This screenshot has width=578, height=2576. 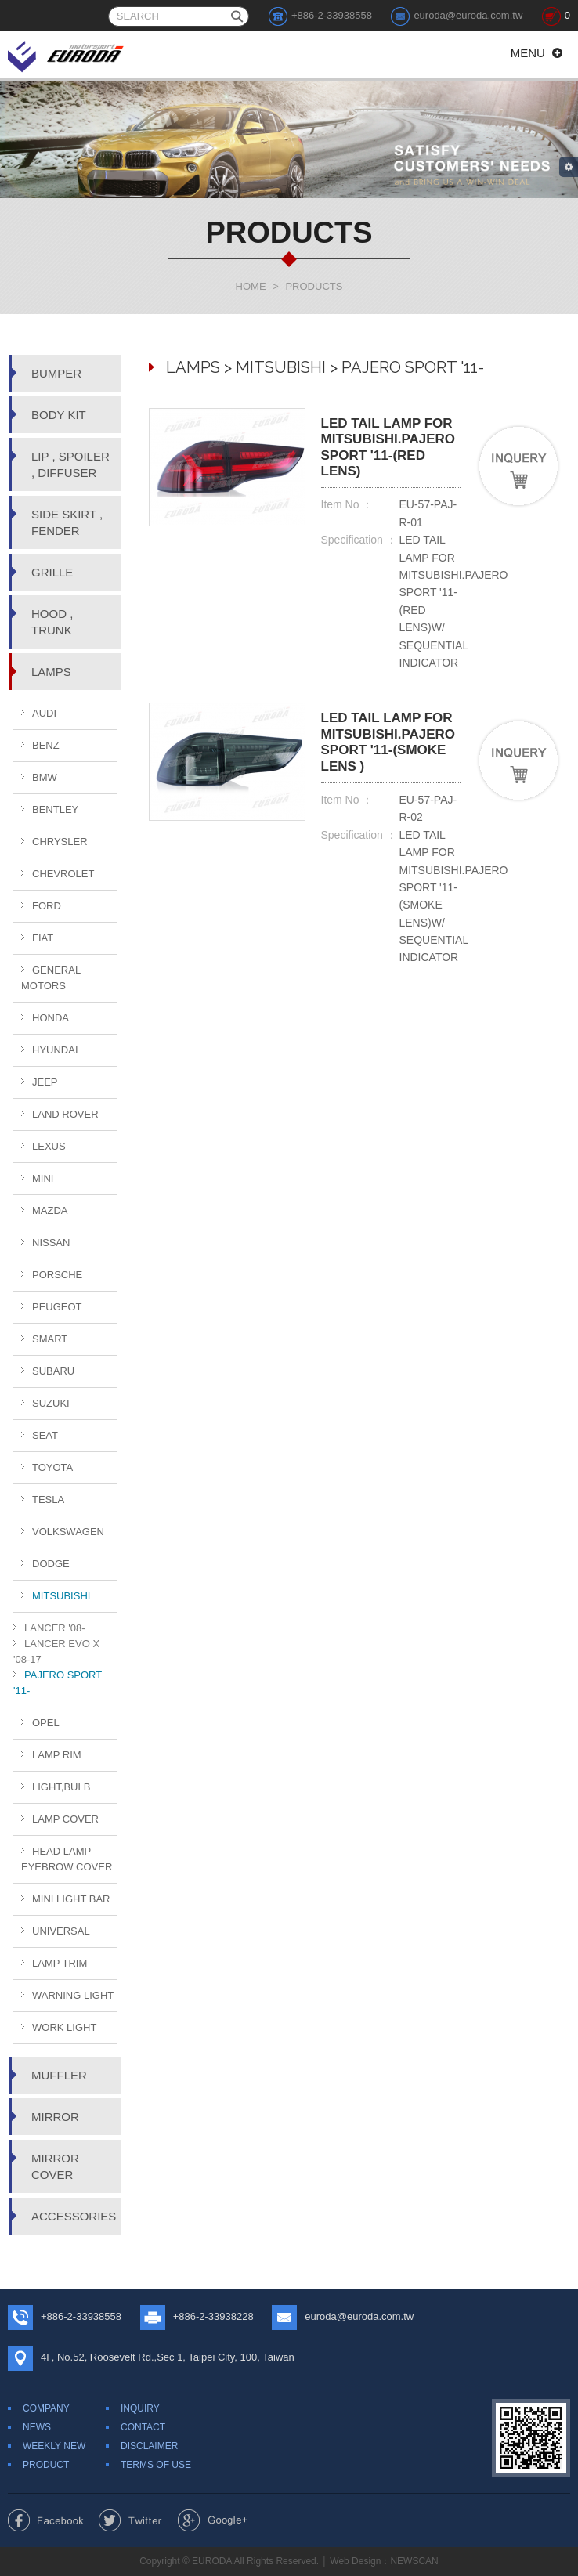 I want to click on JEEP, so click(x=45, y=1082).